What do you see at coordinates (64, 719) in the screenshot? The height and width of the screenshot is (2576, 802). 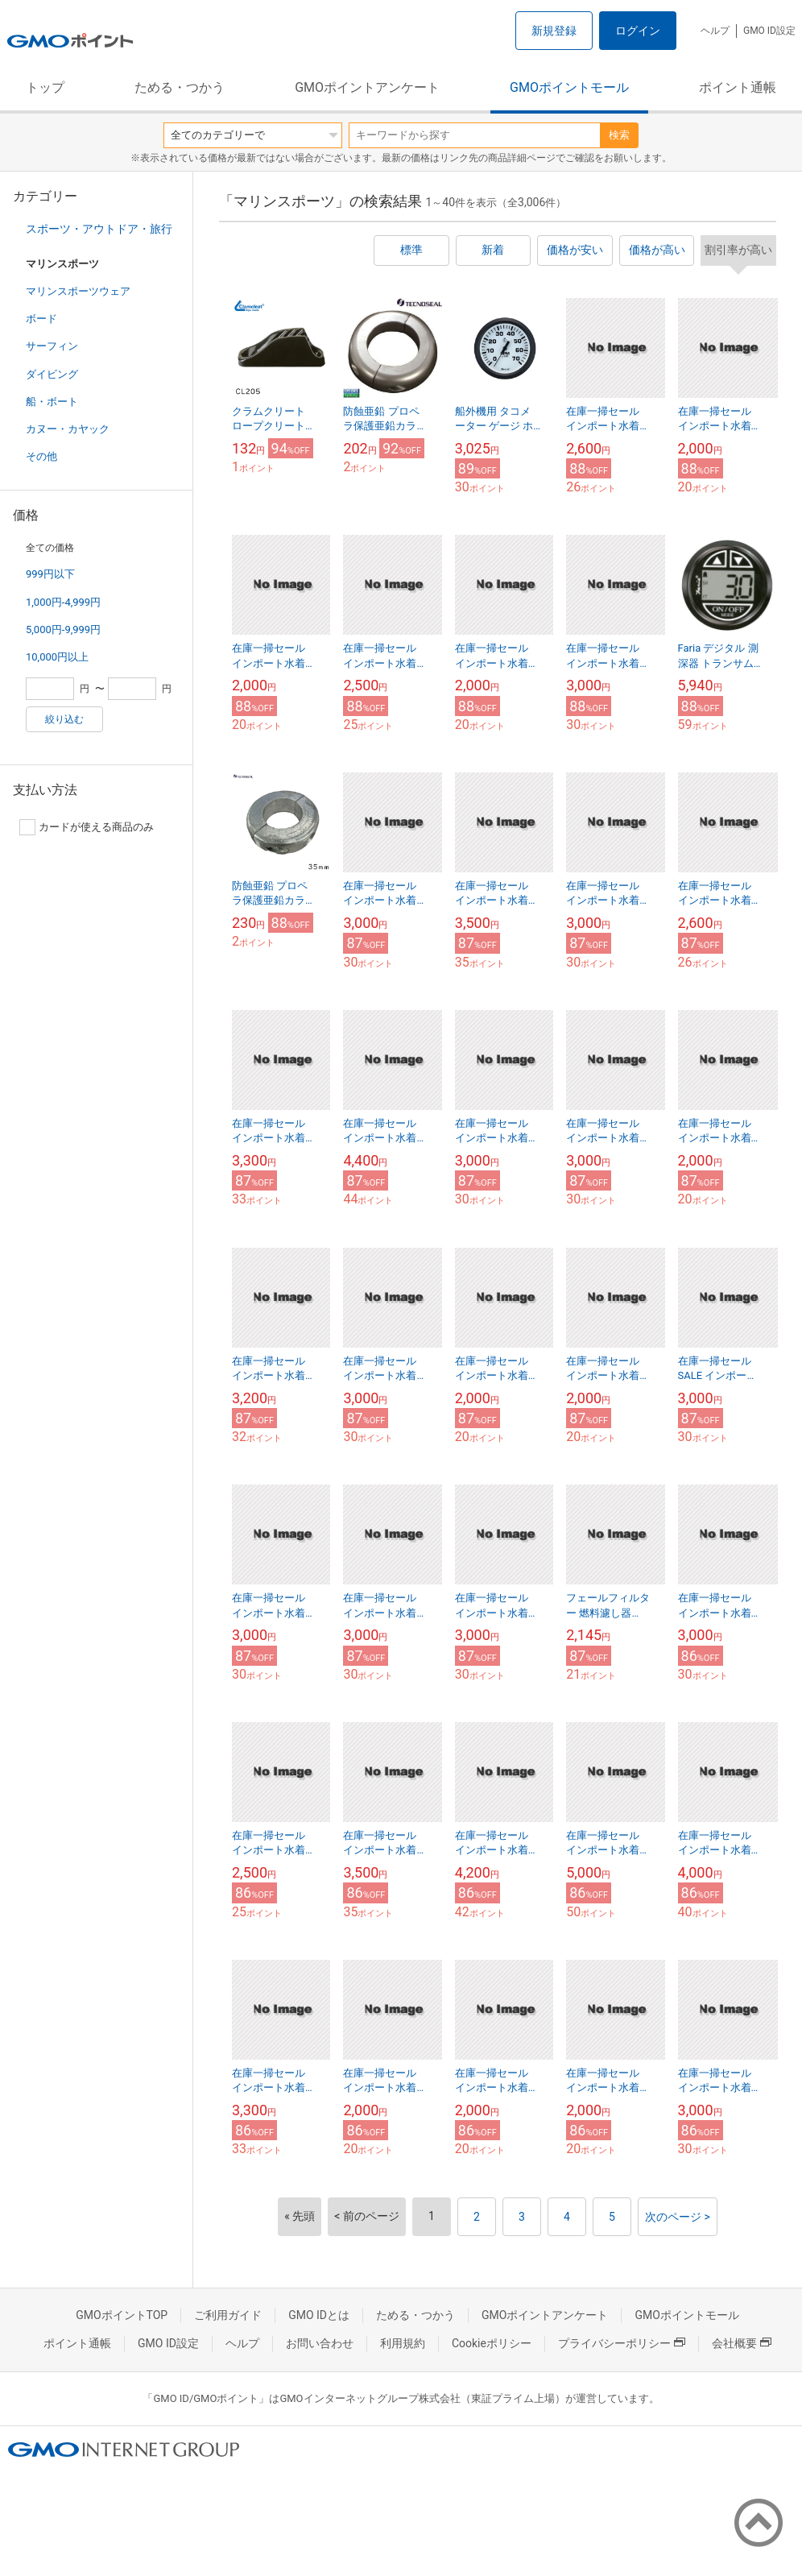 I see `絞り込む` at bounding box center [64, 719].